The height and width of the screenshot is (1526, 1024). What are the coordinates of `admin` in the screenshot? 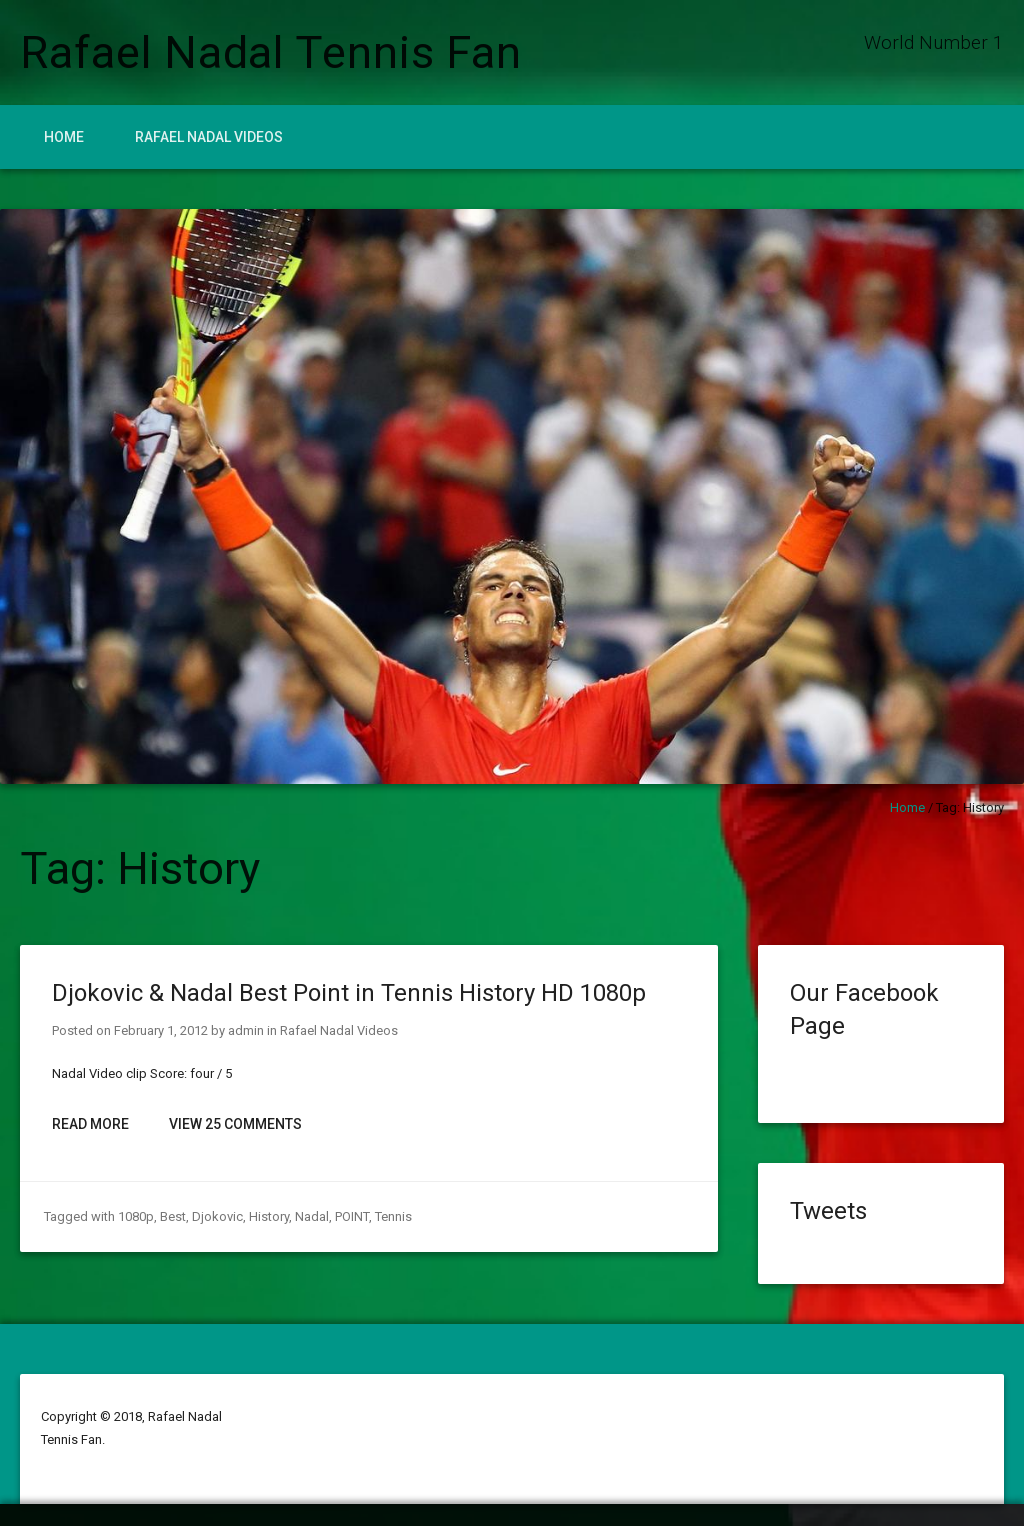 It's located at (246, 1030).